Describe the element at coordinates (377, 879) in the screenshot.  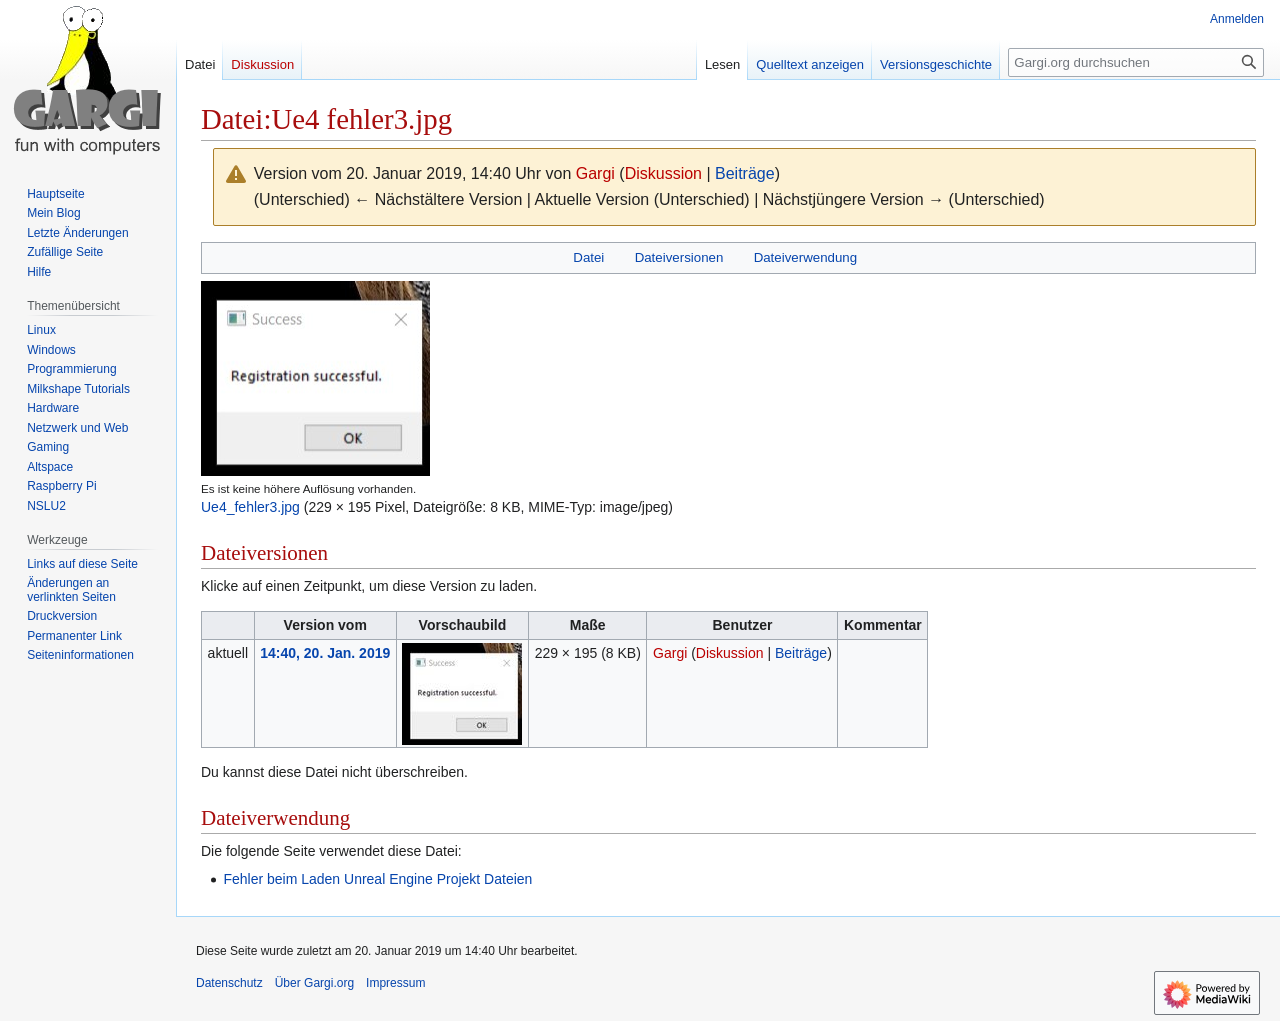
I see `Fehler beim Laden Unreal Engine Projekt Dateien` at that location.